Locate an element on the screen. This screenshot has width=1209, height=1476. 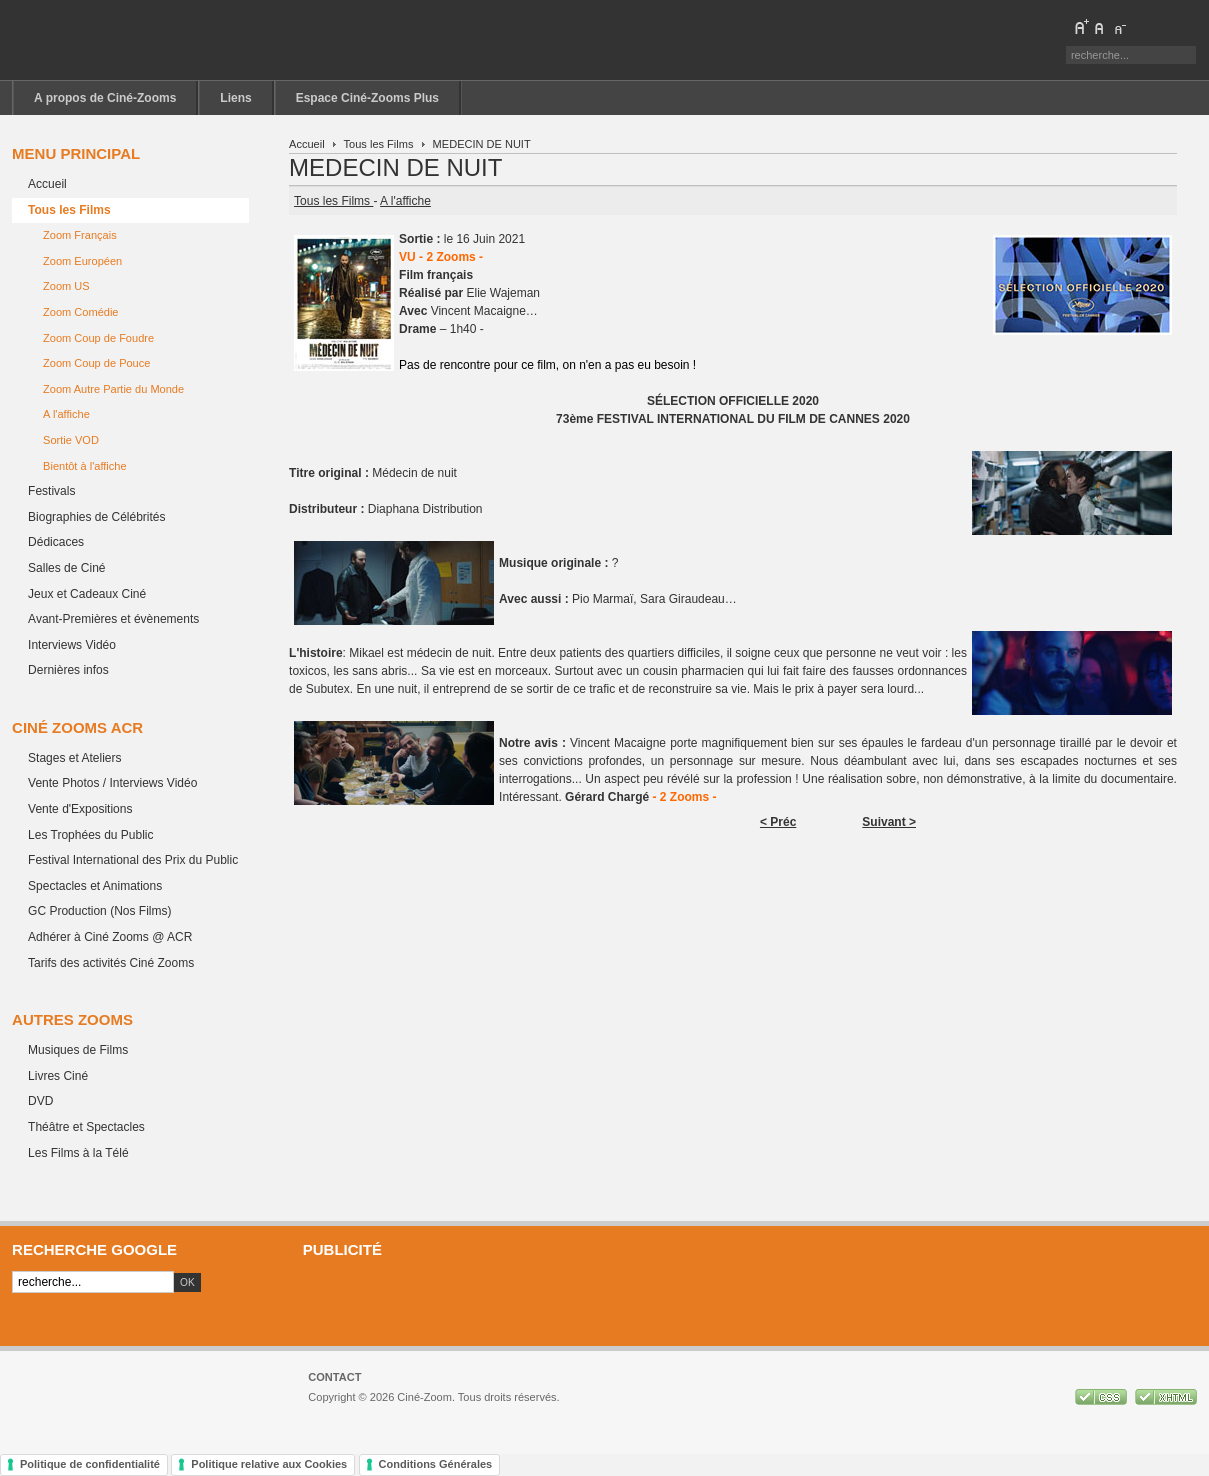
< Préc is located at coordinates (778, 822).